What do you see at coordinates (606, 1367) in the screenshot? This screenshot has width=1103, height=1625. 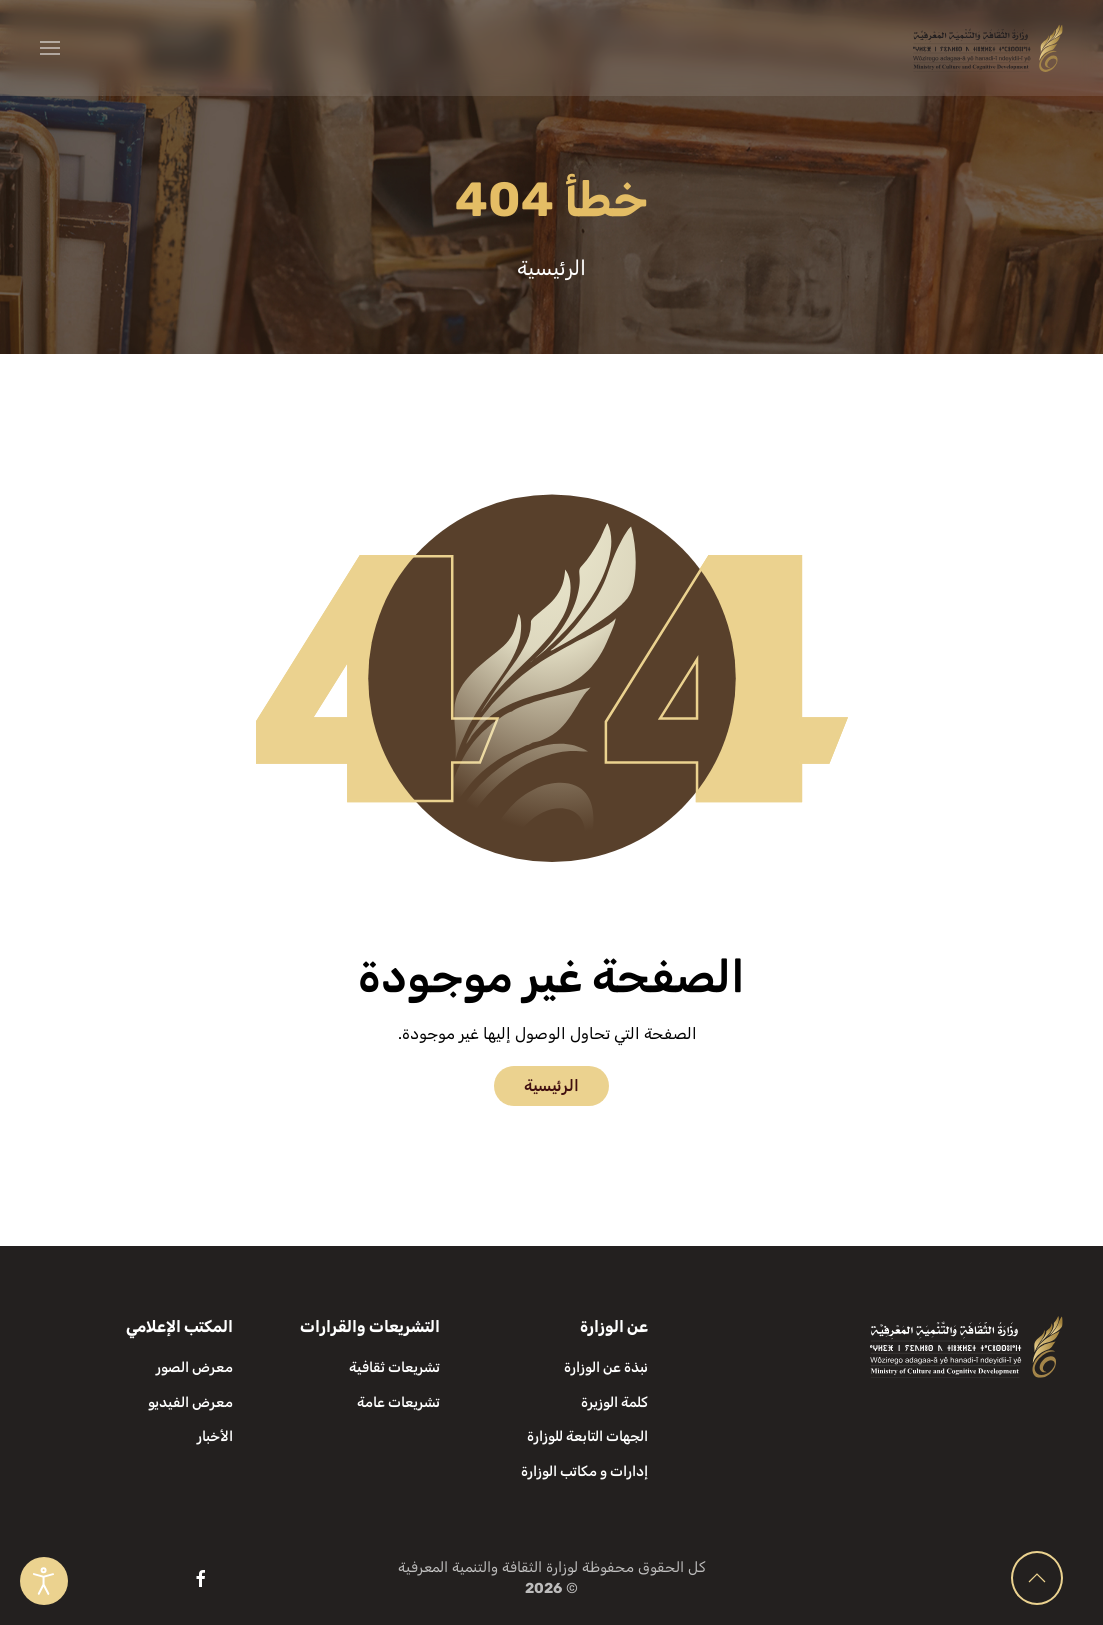 I see `نبذة عن الوزارة` at bounding box center [606, 1367].